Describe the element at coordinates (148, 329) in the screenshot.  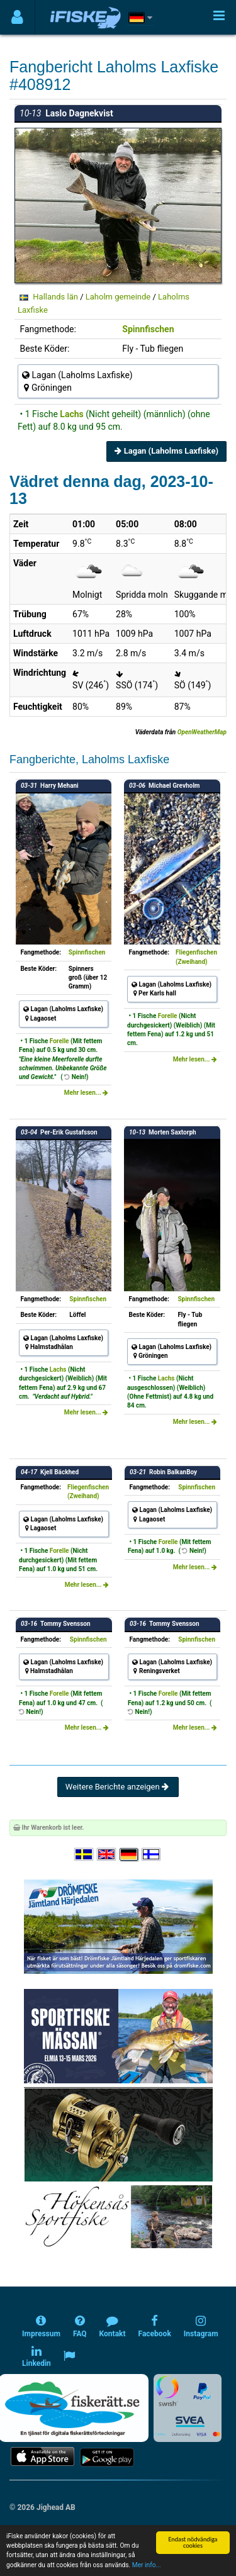
I see `Spinnfischen` at that location.